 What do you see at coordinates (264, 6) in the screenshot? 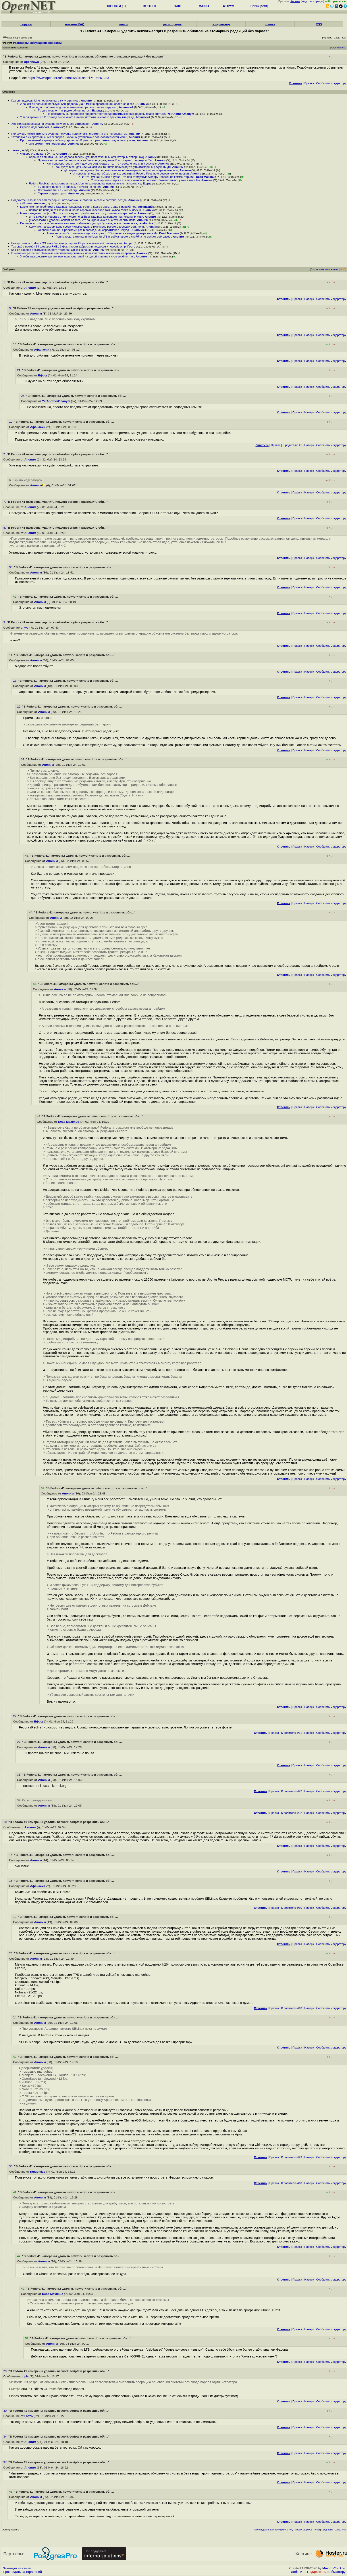
I see `теги` at bounding box center [264, 6].